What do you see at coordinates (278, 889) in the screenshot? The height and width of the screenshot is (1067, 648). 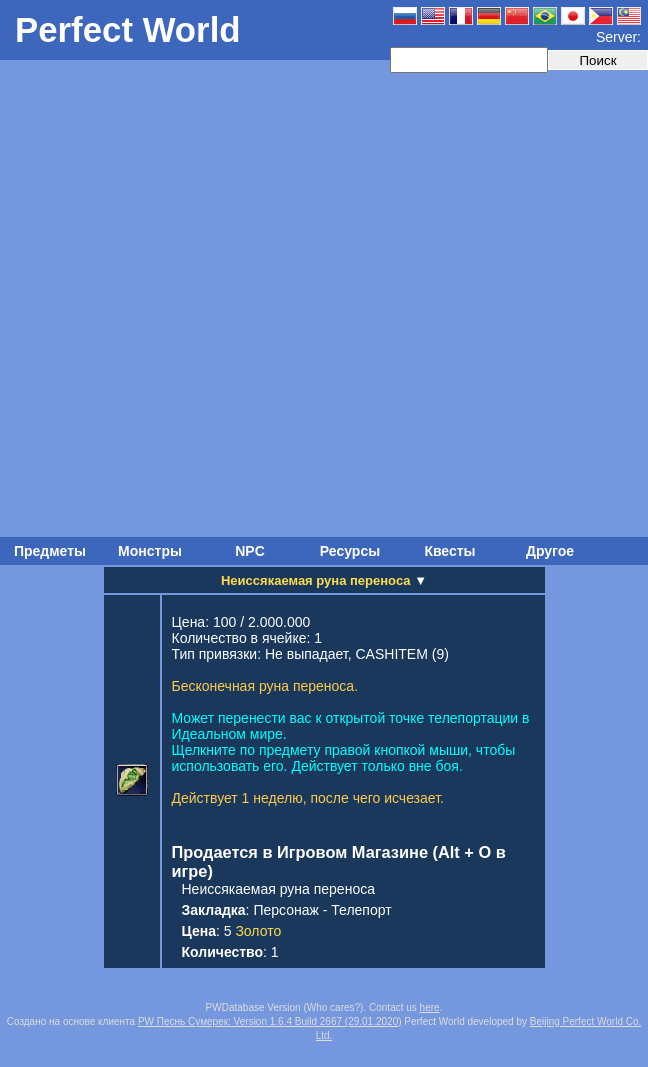 I see `Неиссякаемая руна переноса` at bounding box center [278, 889].